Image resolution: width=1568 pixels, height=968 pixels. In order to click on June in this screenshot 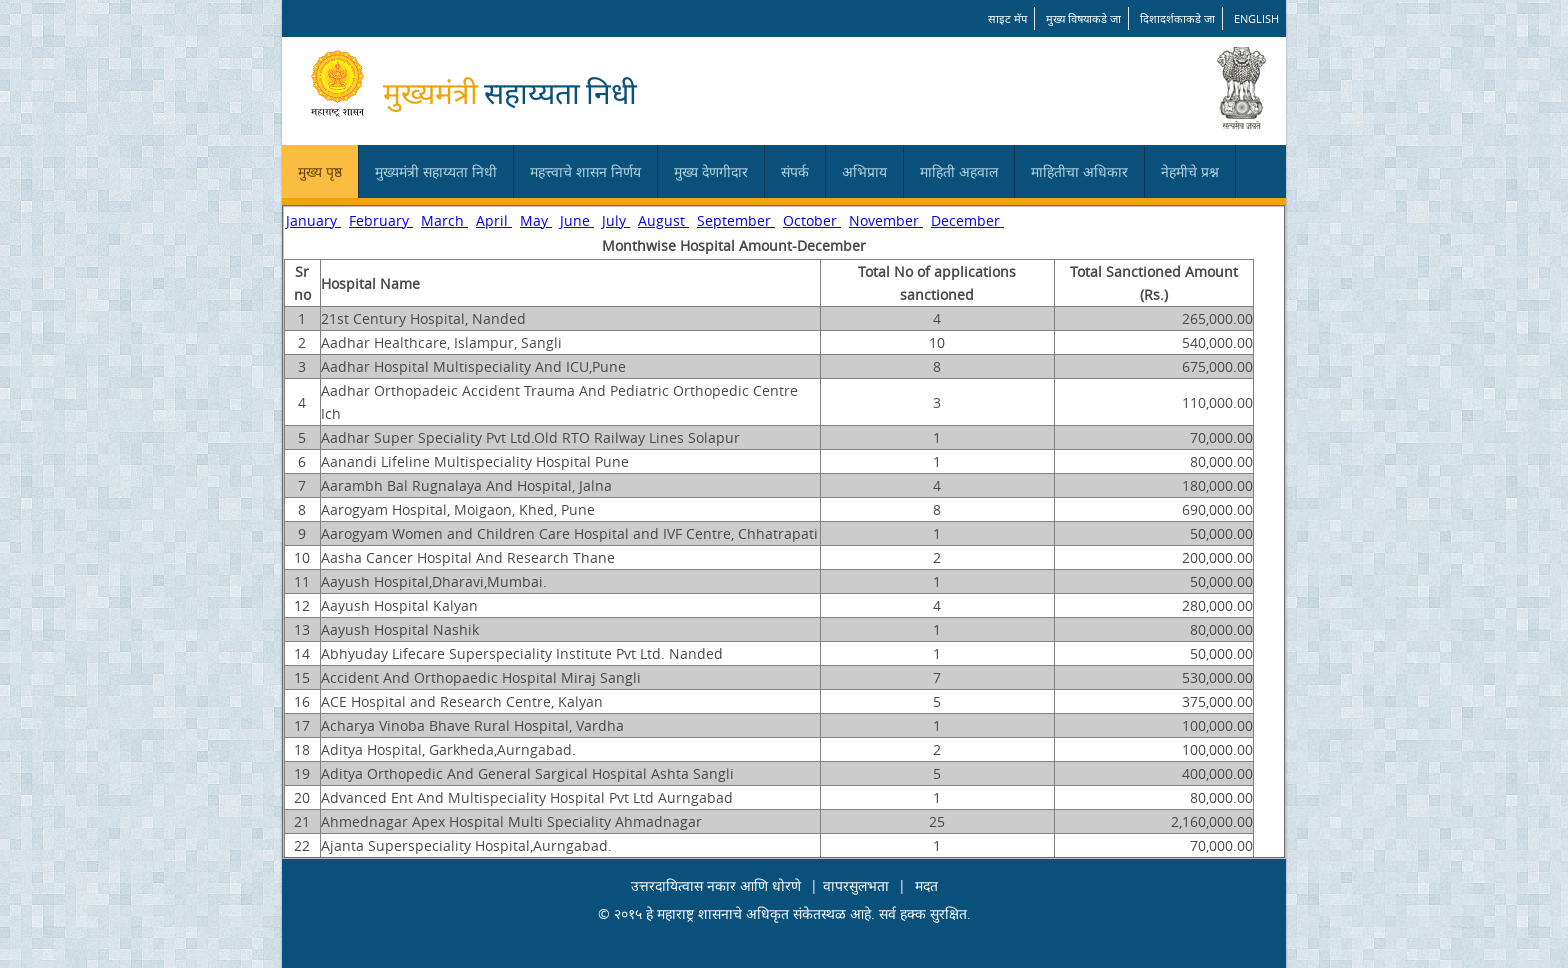, I will do `click(577, 220)`.